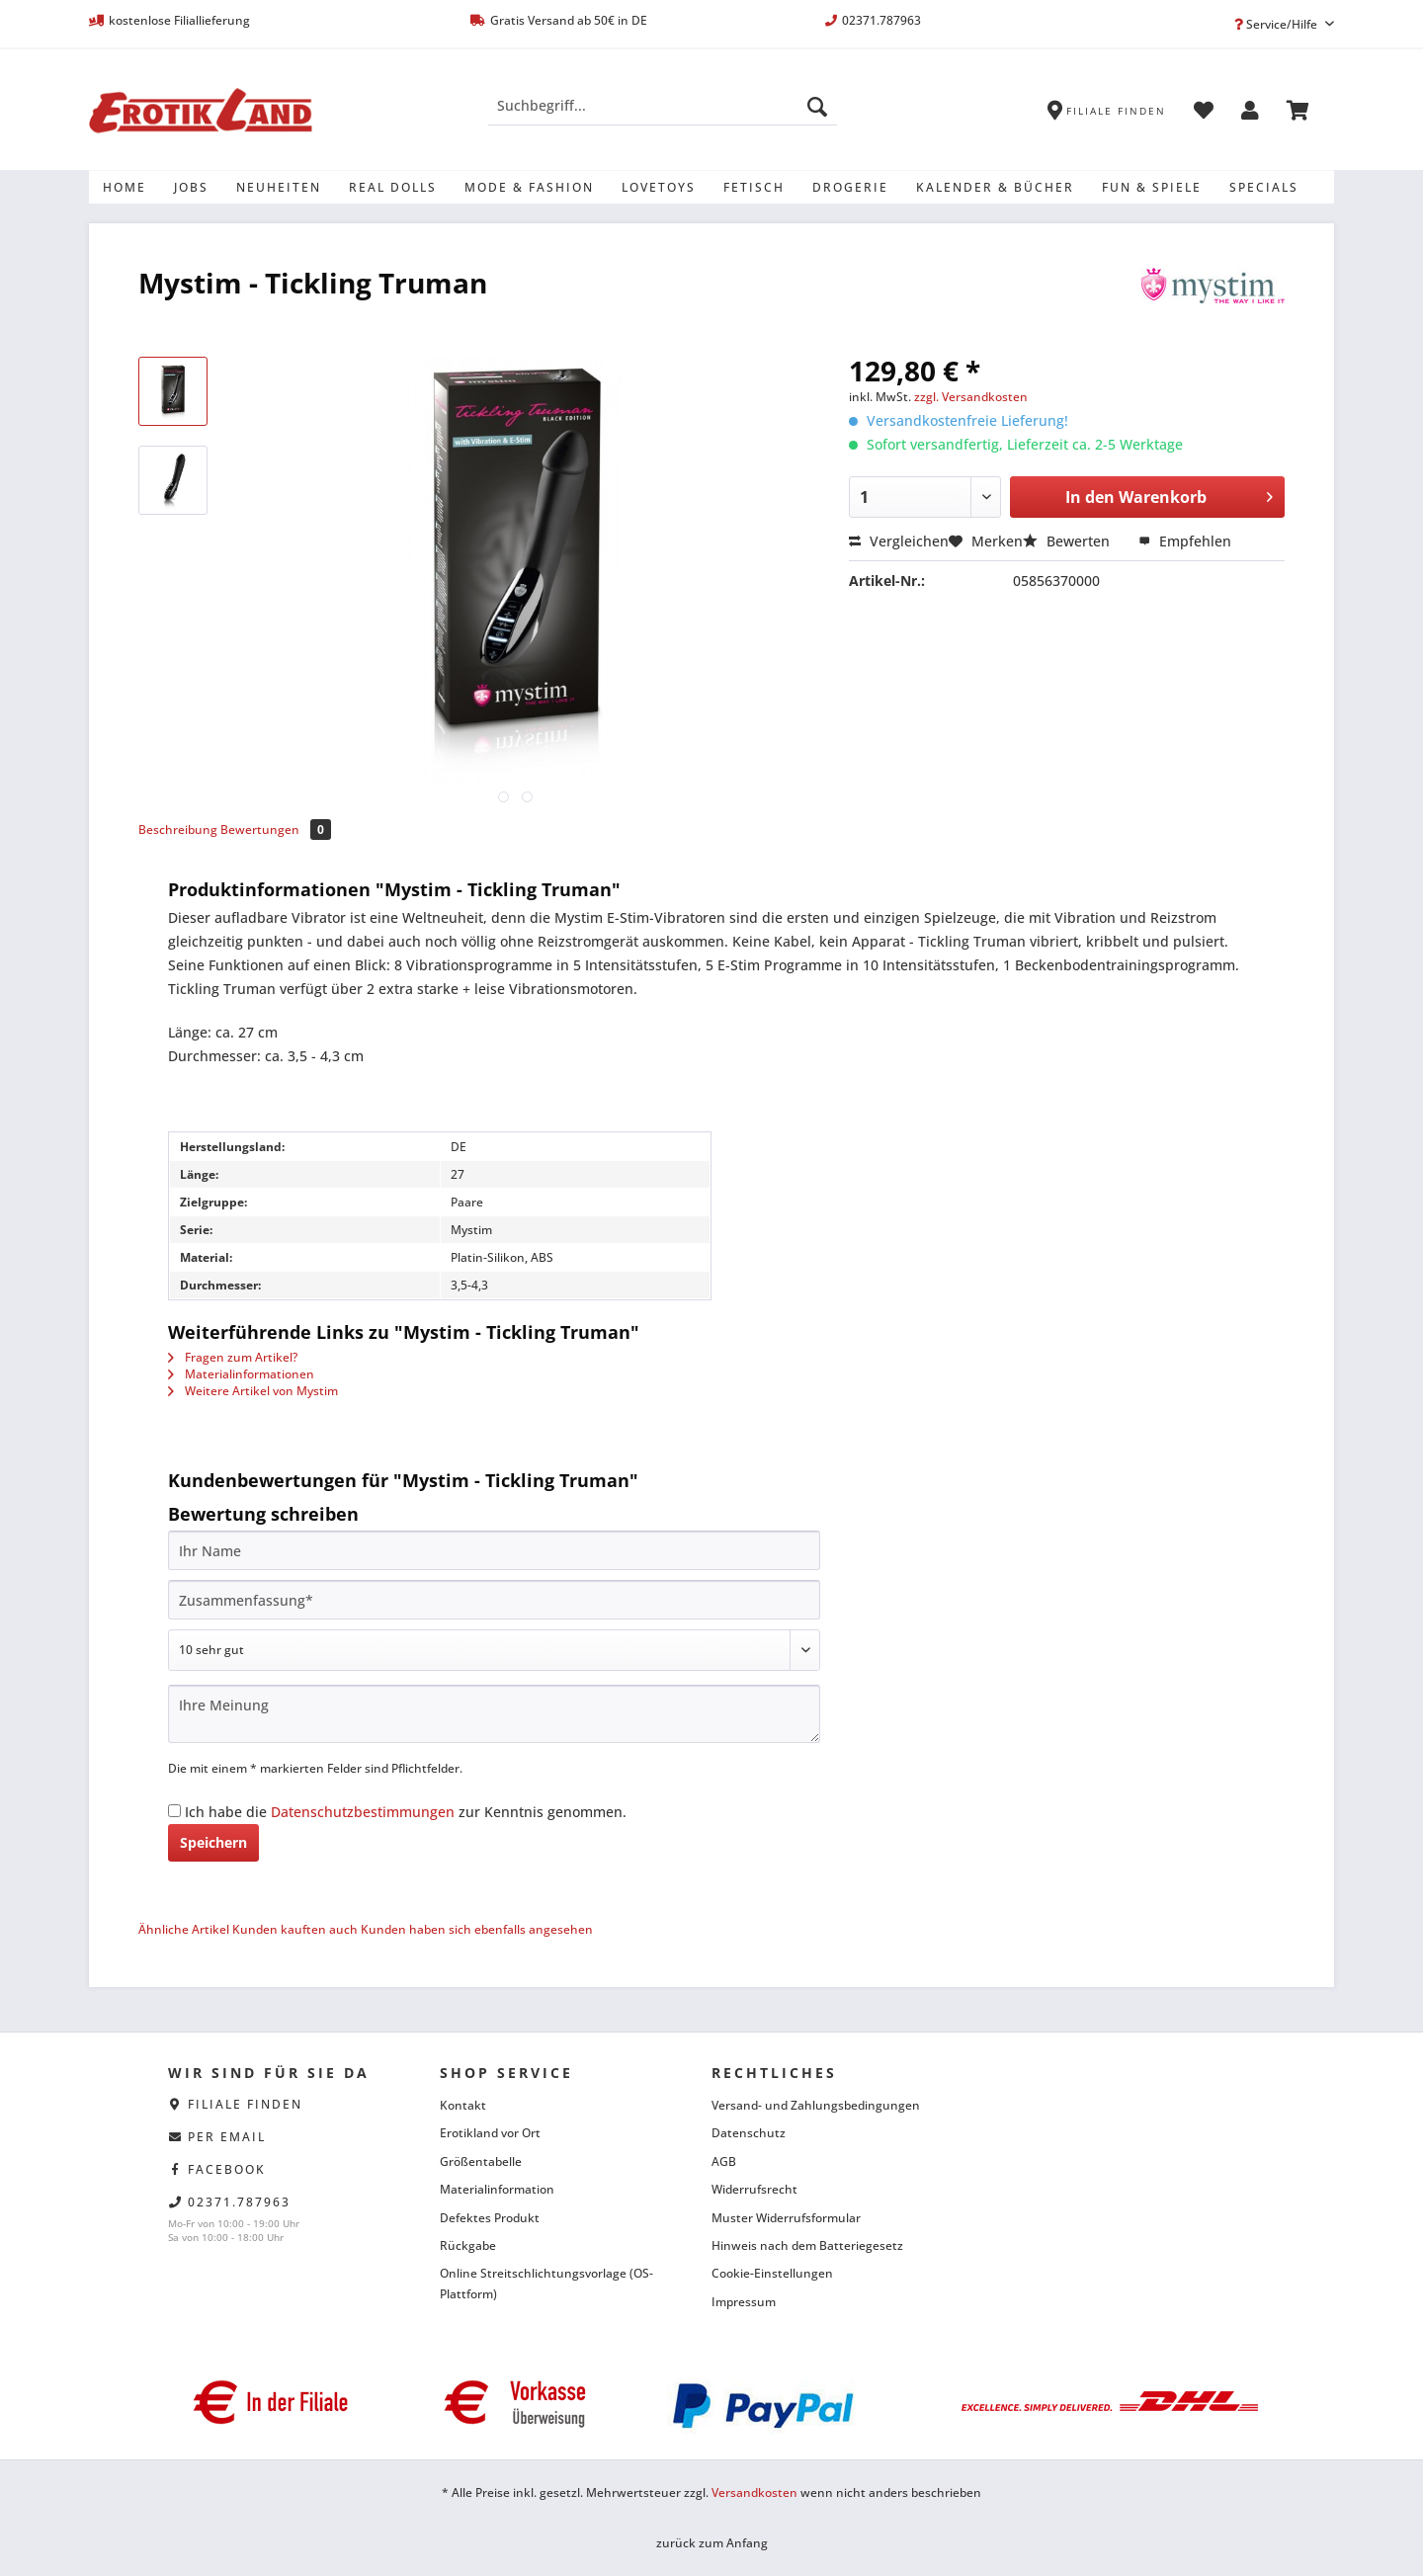 The width and height of the screenshot is (1423, 2576). What do you see at coordinates (468, 2245) in the screenshot?
I see `Rückgabe` at bounding box center [468, 2245].